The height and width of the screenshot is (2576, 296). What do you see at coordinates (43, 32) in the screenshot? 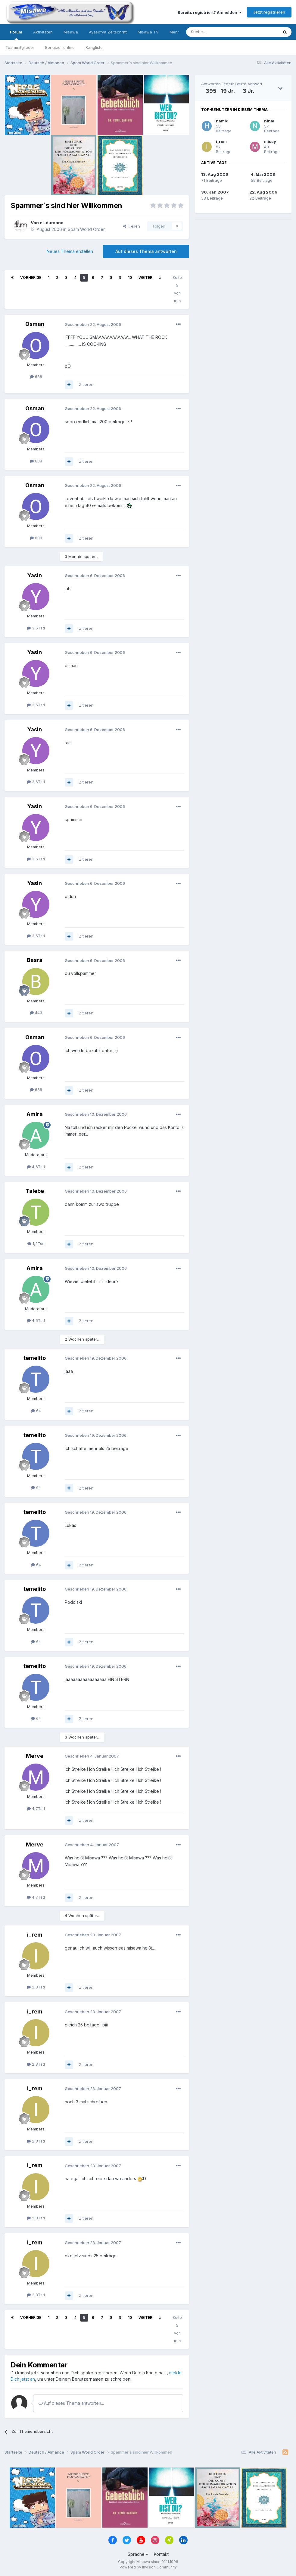
I see `Aktivitäten` at bounding box center [43, 32].